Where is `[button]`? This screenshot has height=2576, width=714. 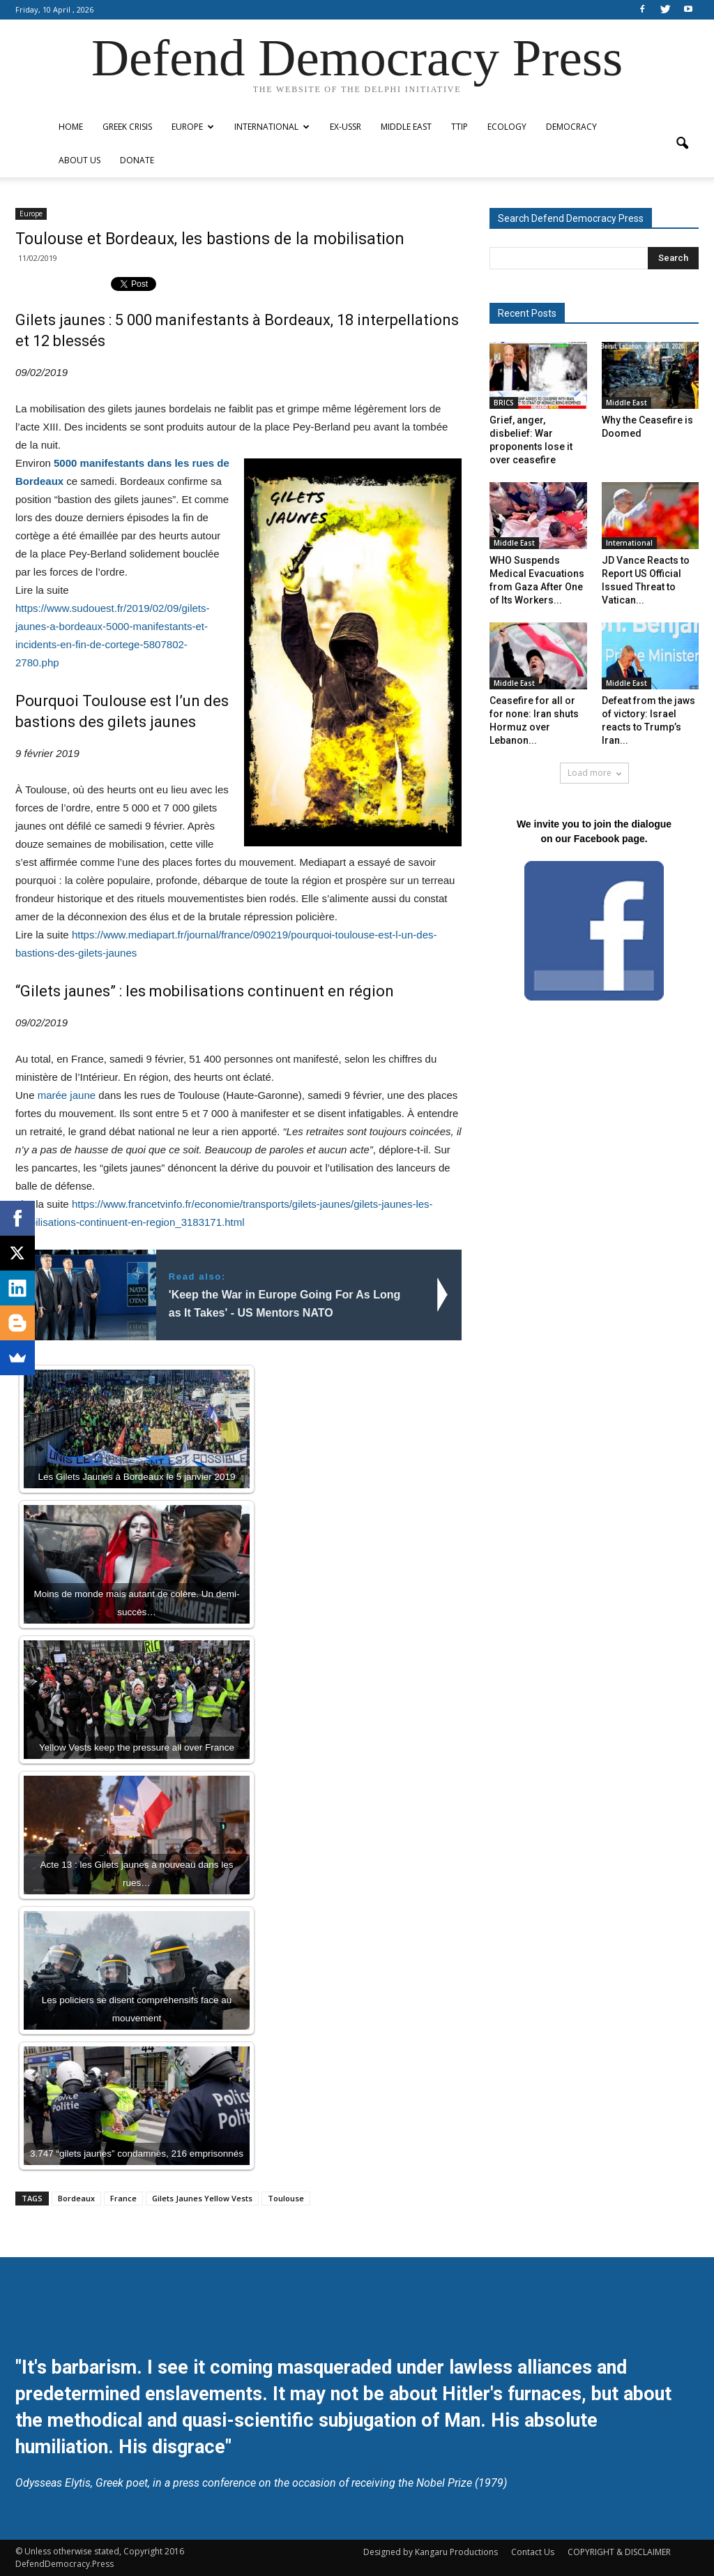
[button] is located at coordinates (682, 143).